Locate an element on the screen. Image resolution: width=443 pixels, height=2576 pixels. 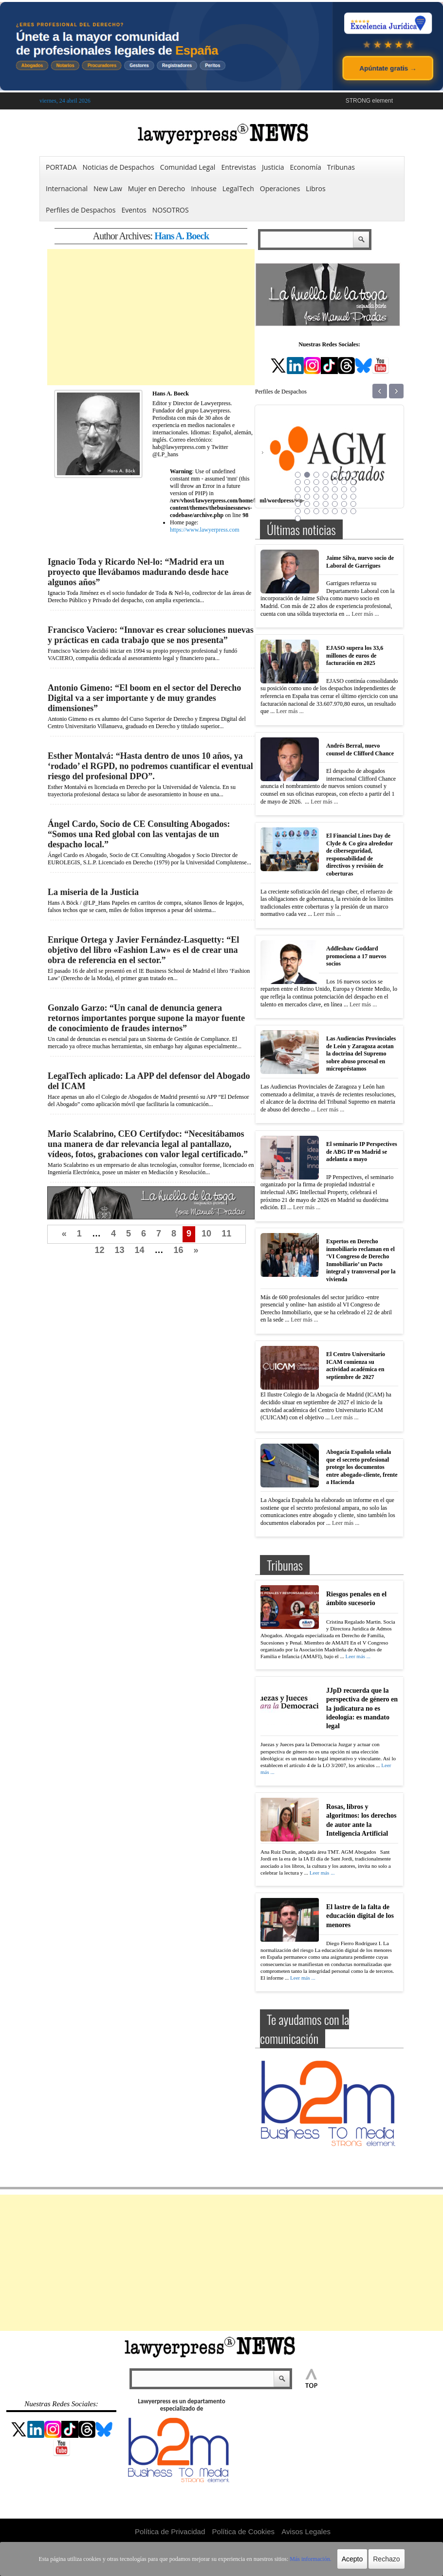
El seminario IP Perspectives de ABG IP en Madrid se adelanta a mayo is located at coordinates (361, 1152).